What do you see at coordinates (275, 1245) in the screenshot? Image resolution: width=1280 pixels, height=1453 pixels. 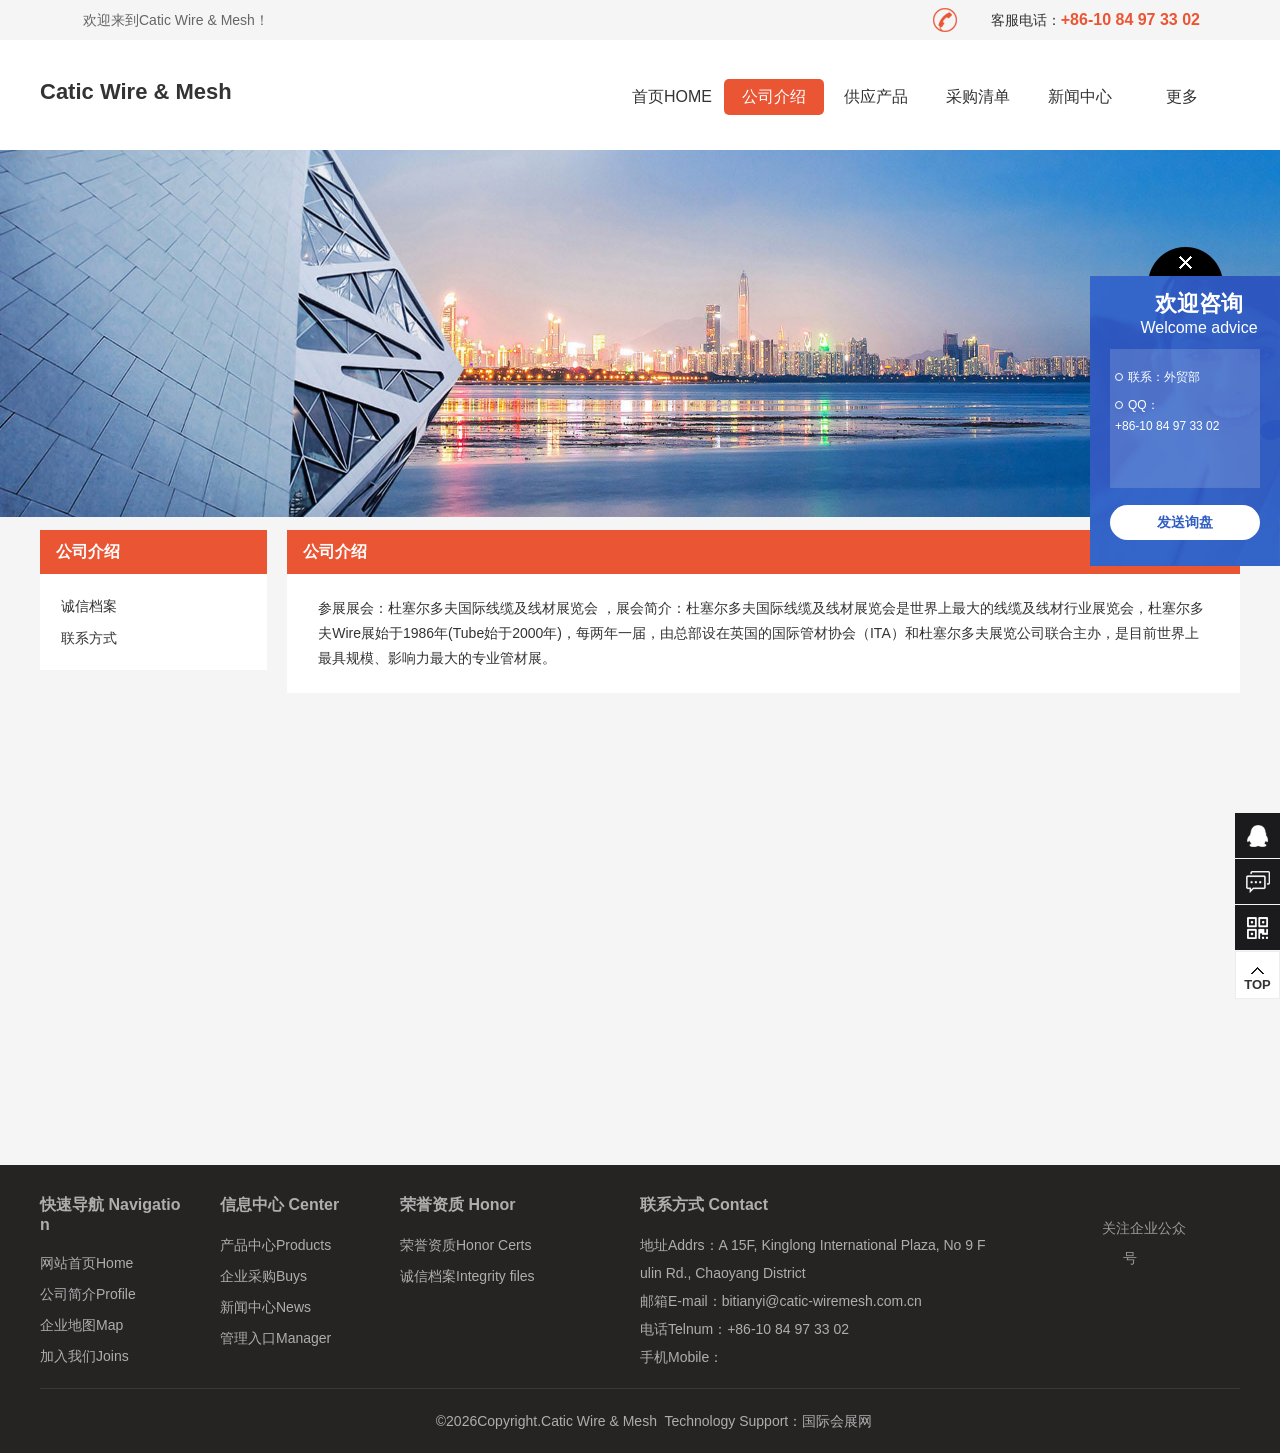 I see `产品中心Products` at bounding box center [275, 1245].